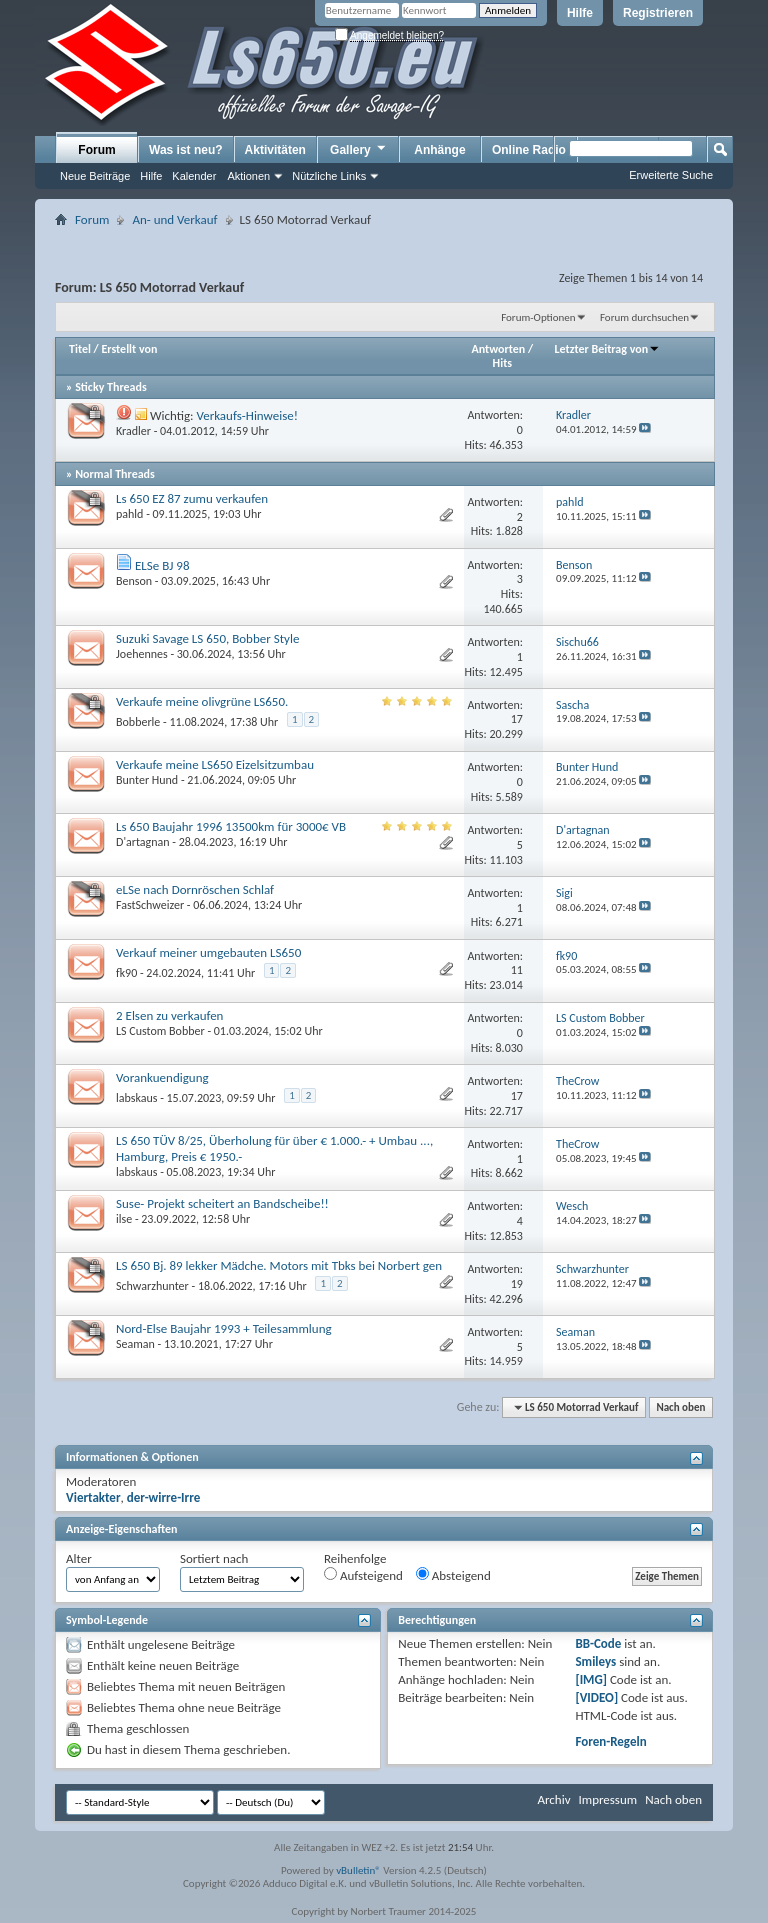 The image size is (768, 1923). I want to click on Aktionen, so click(248, 176).